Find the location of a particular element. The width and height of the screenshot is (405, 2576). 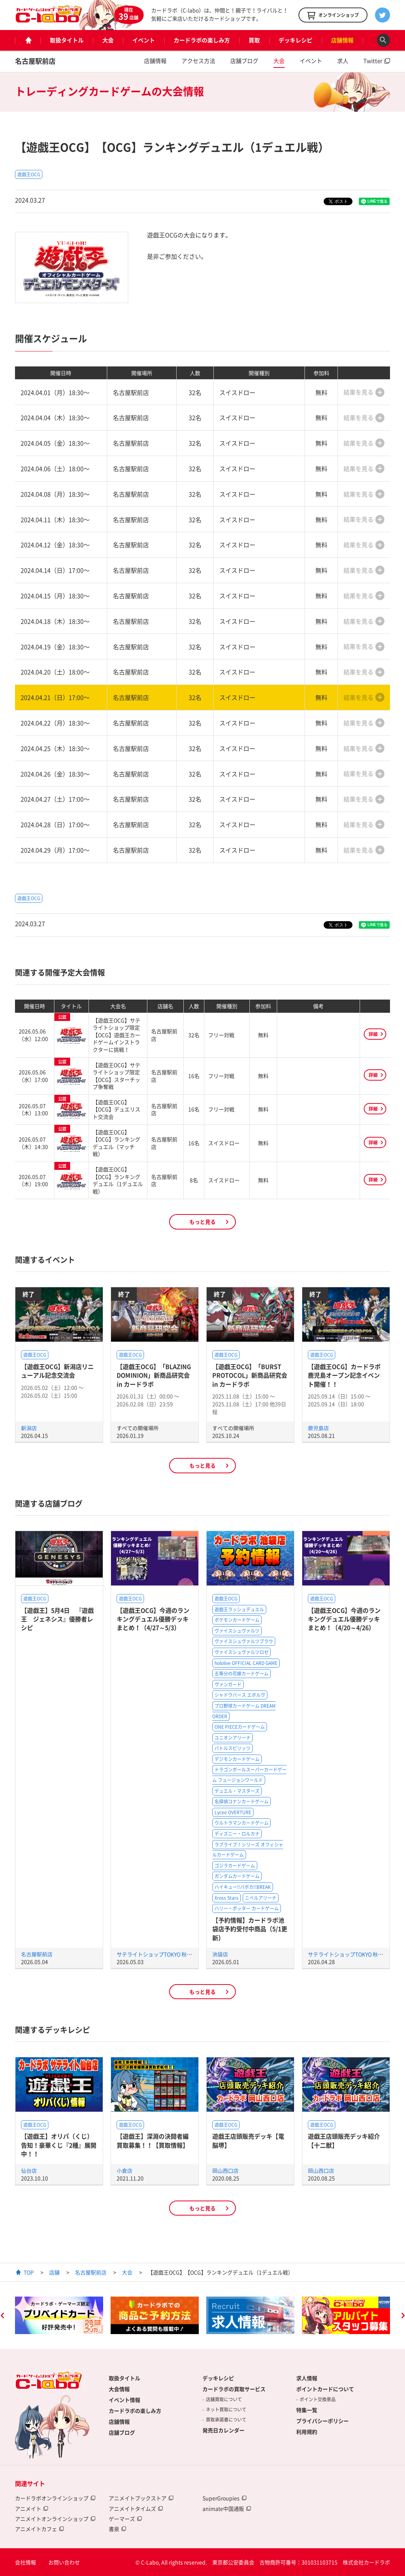

カードラボの楽しみ方 is located at coordinates (202, 40).